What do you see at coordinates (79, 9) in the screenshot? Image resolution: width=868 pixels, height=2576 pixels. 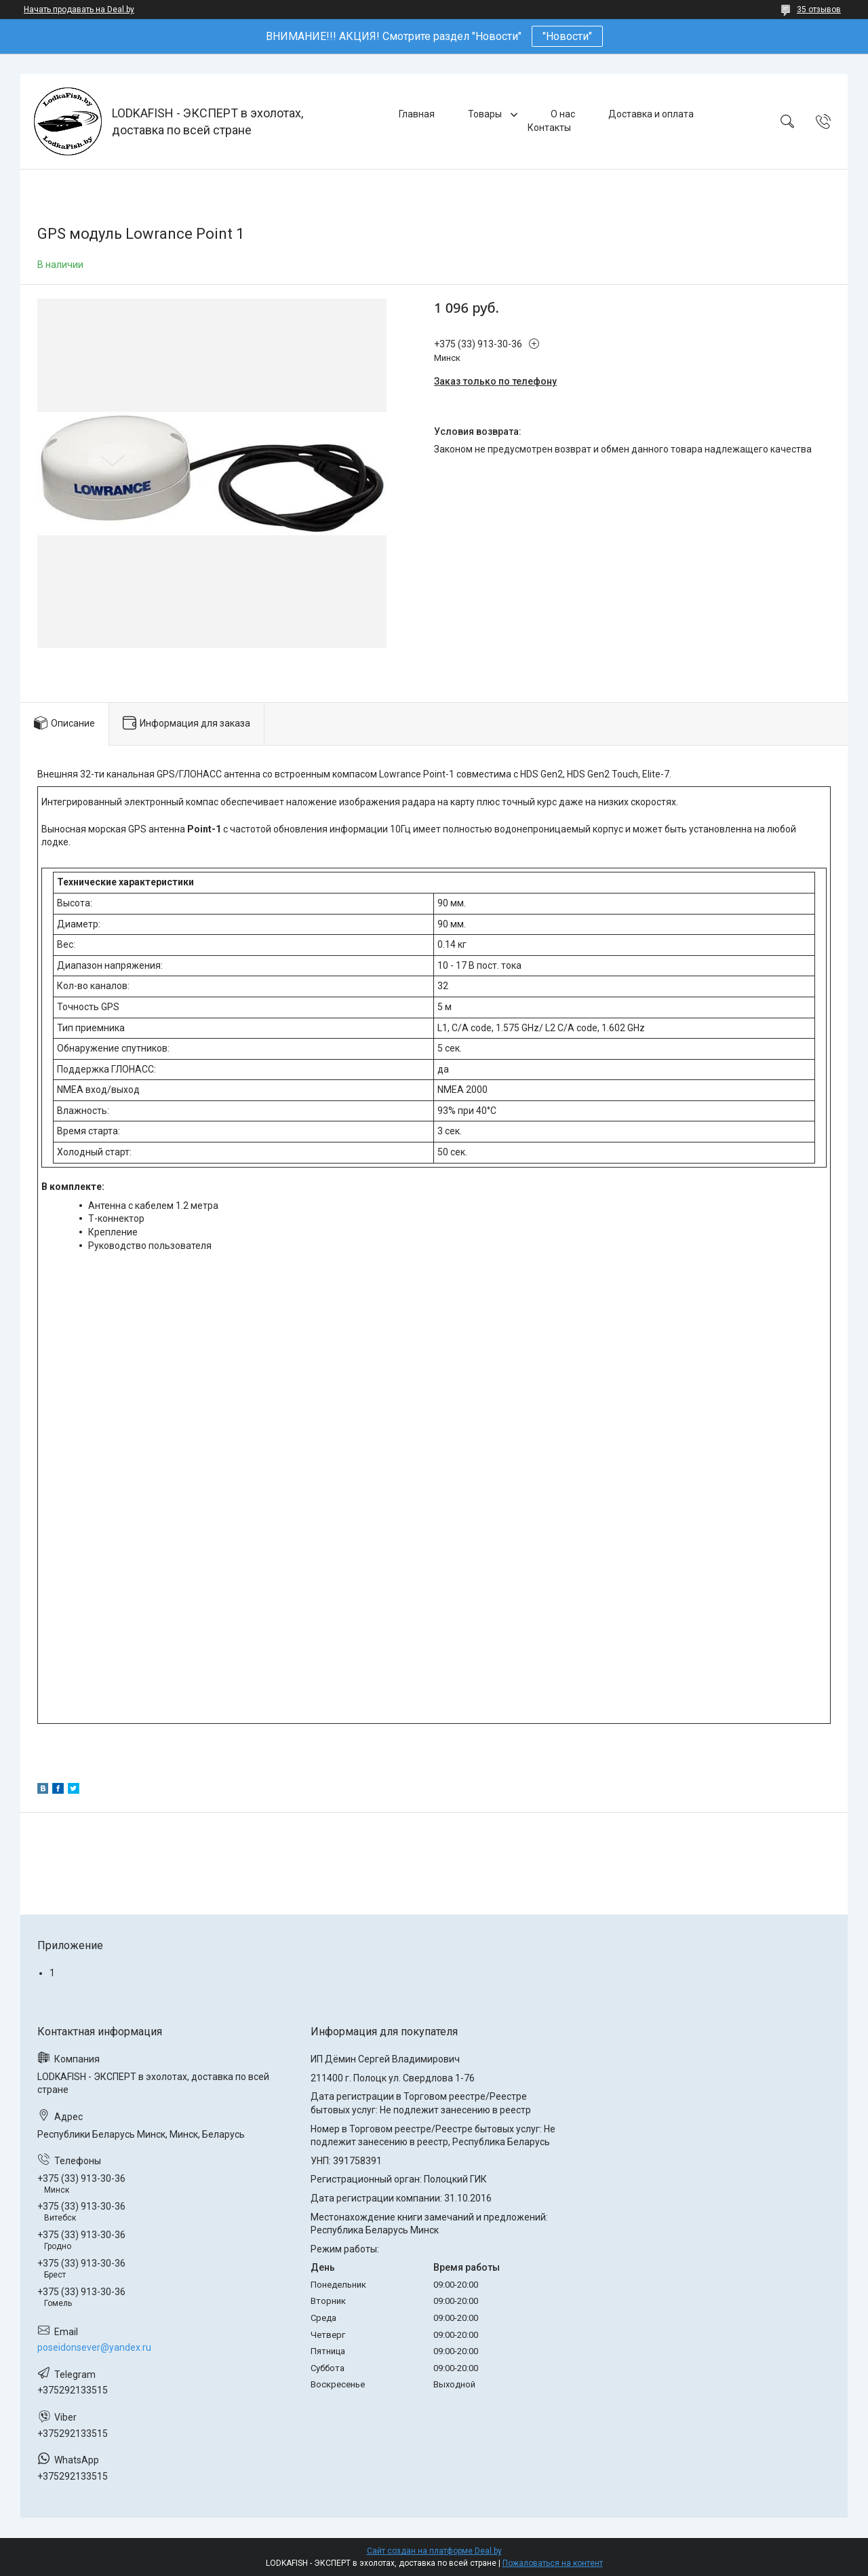 I see `Начать продавать на Deal.by` at bounding box center [79, 9].